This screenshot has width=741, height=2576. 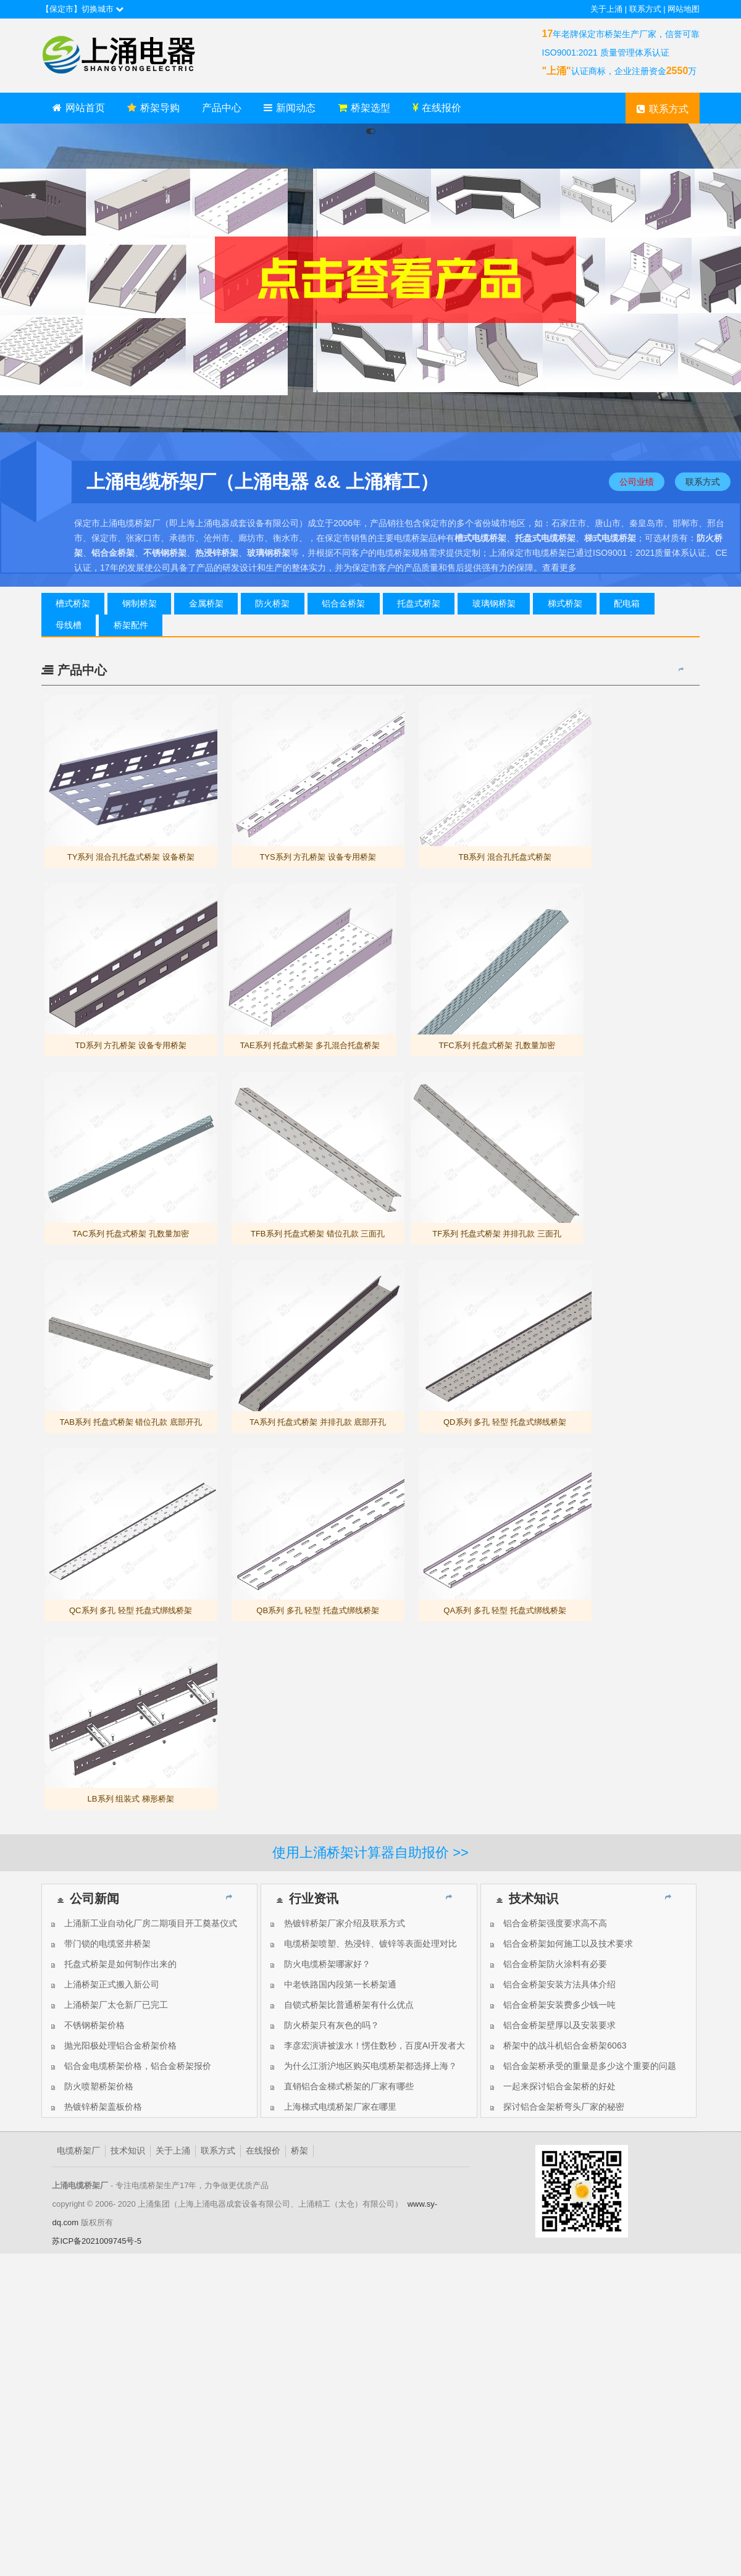 I want to click on 公司业绩, so click(x=636, y=482).